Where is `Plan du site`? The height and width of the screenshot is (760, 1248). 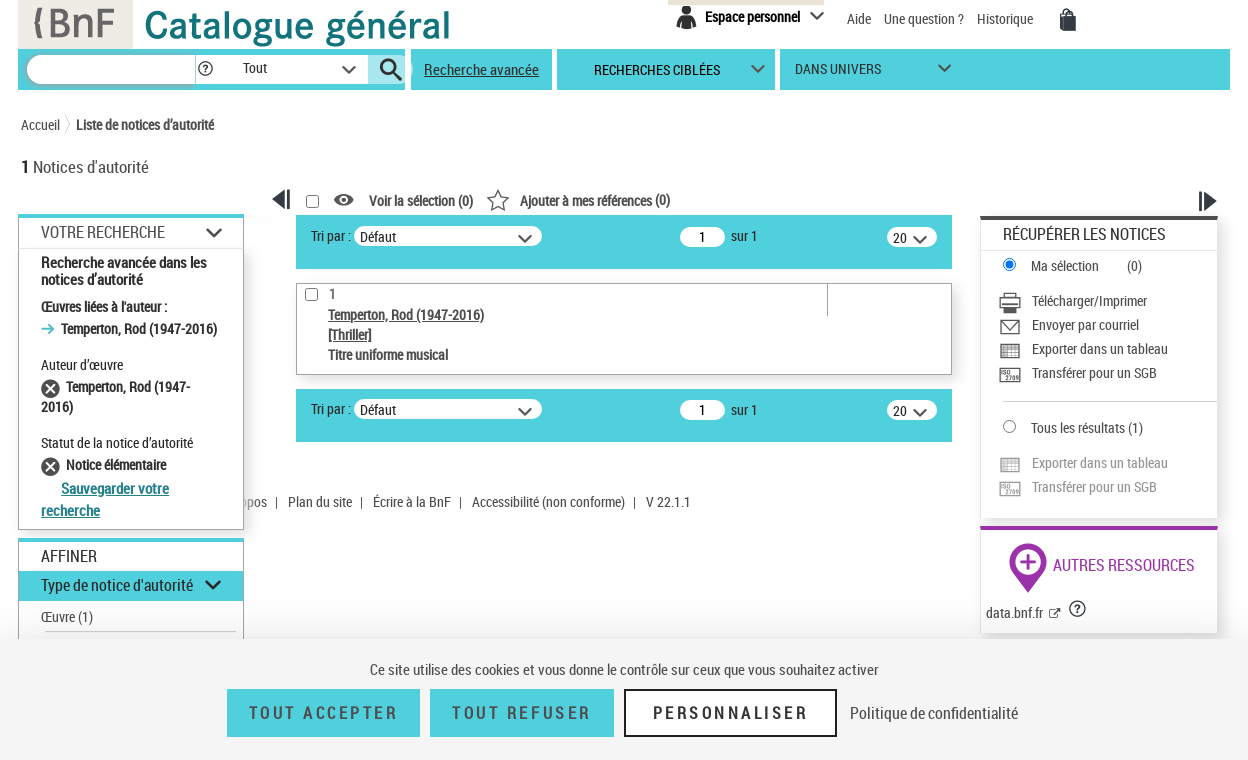
Plan du site is located at coordinates (320, 501).